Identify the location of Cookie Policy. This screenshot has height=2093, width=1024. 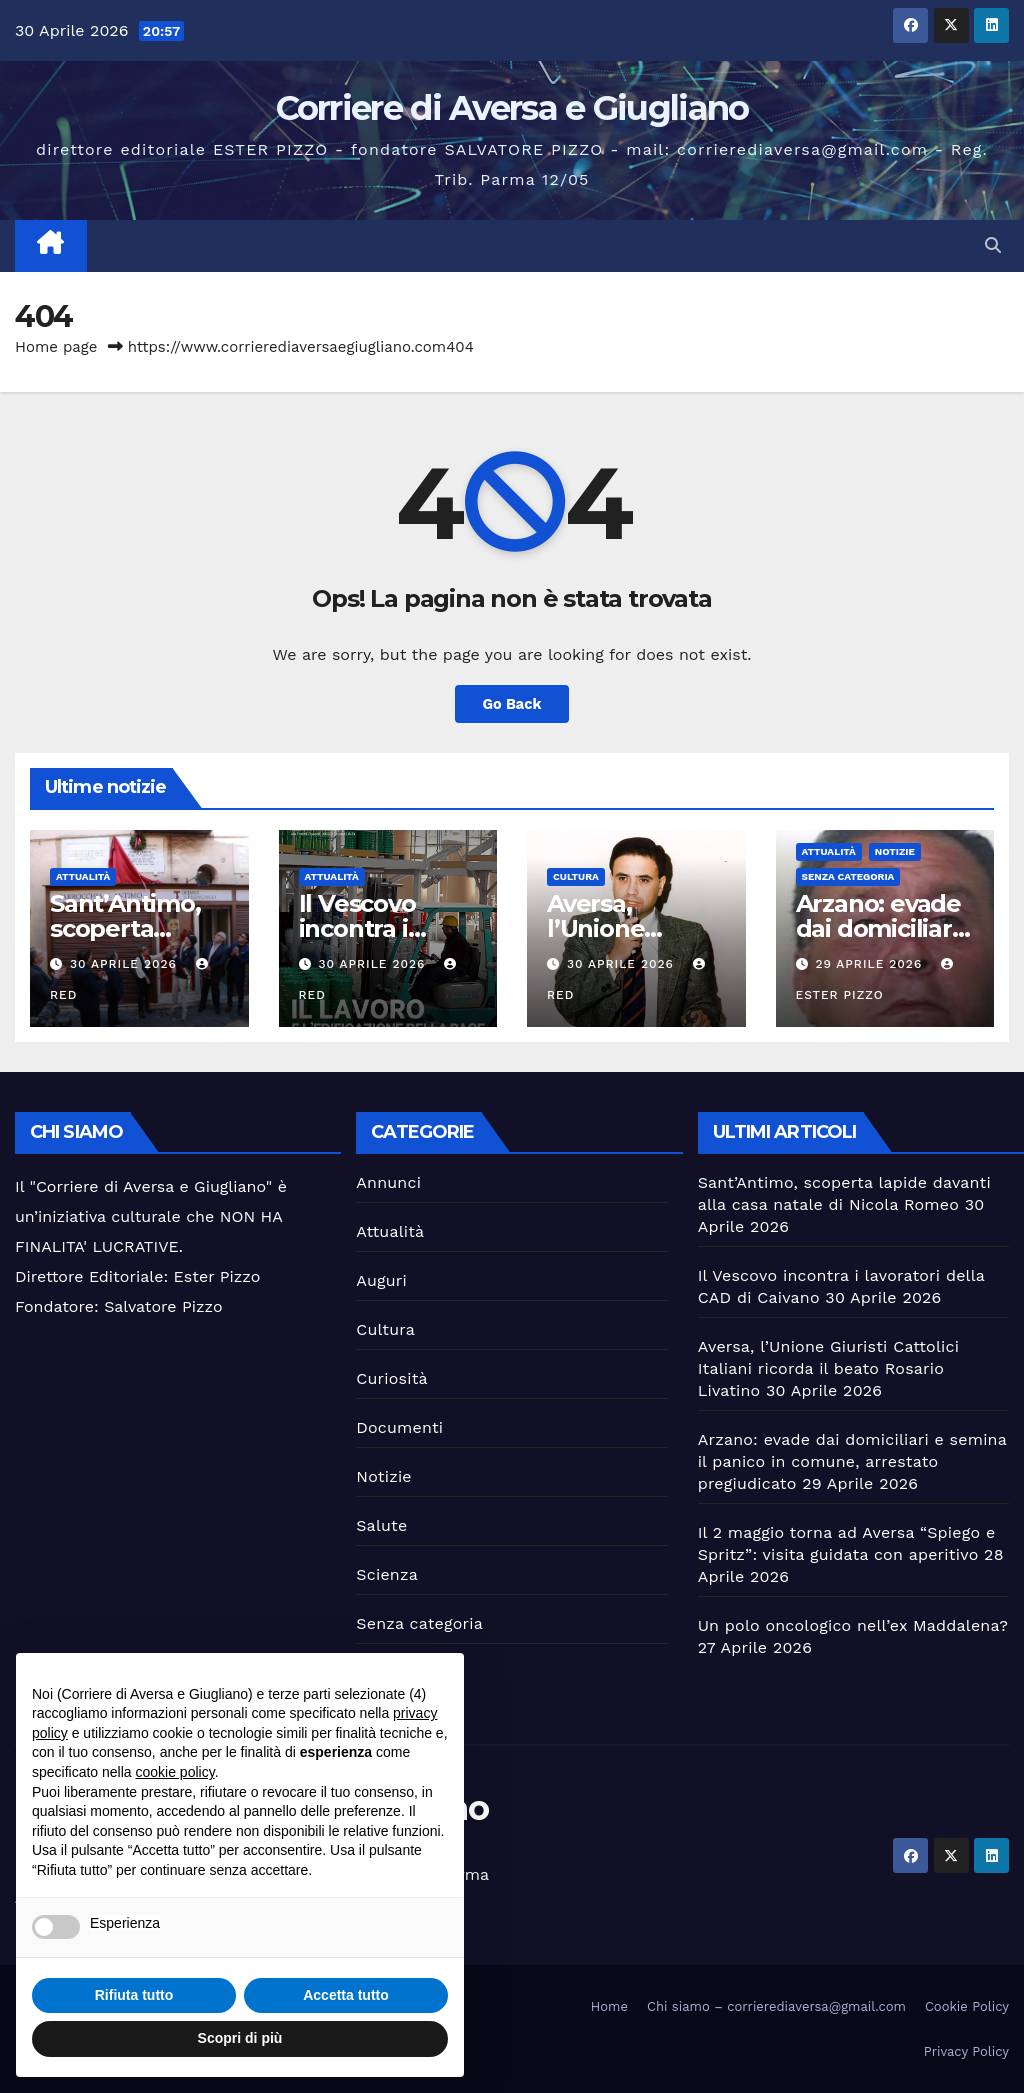
(967, 2006).